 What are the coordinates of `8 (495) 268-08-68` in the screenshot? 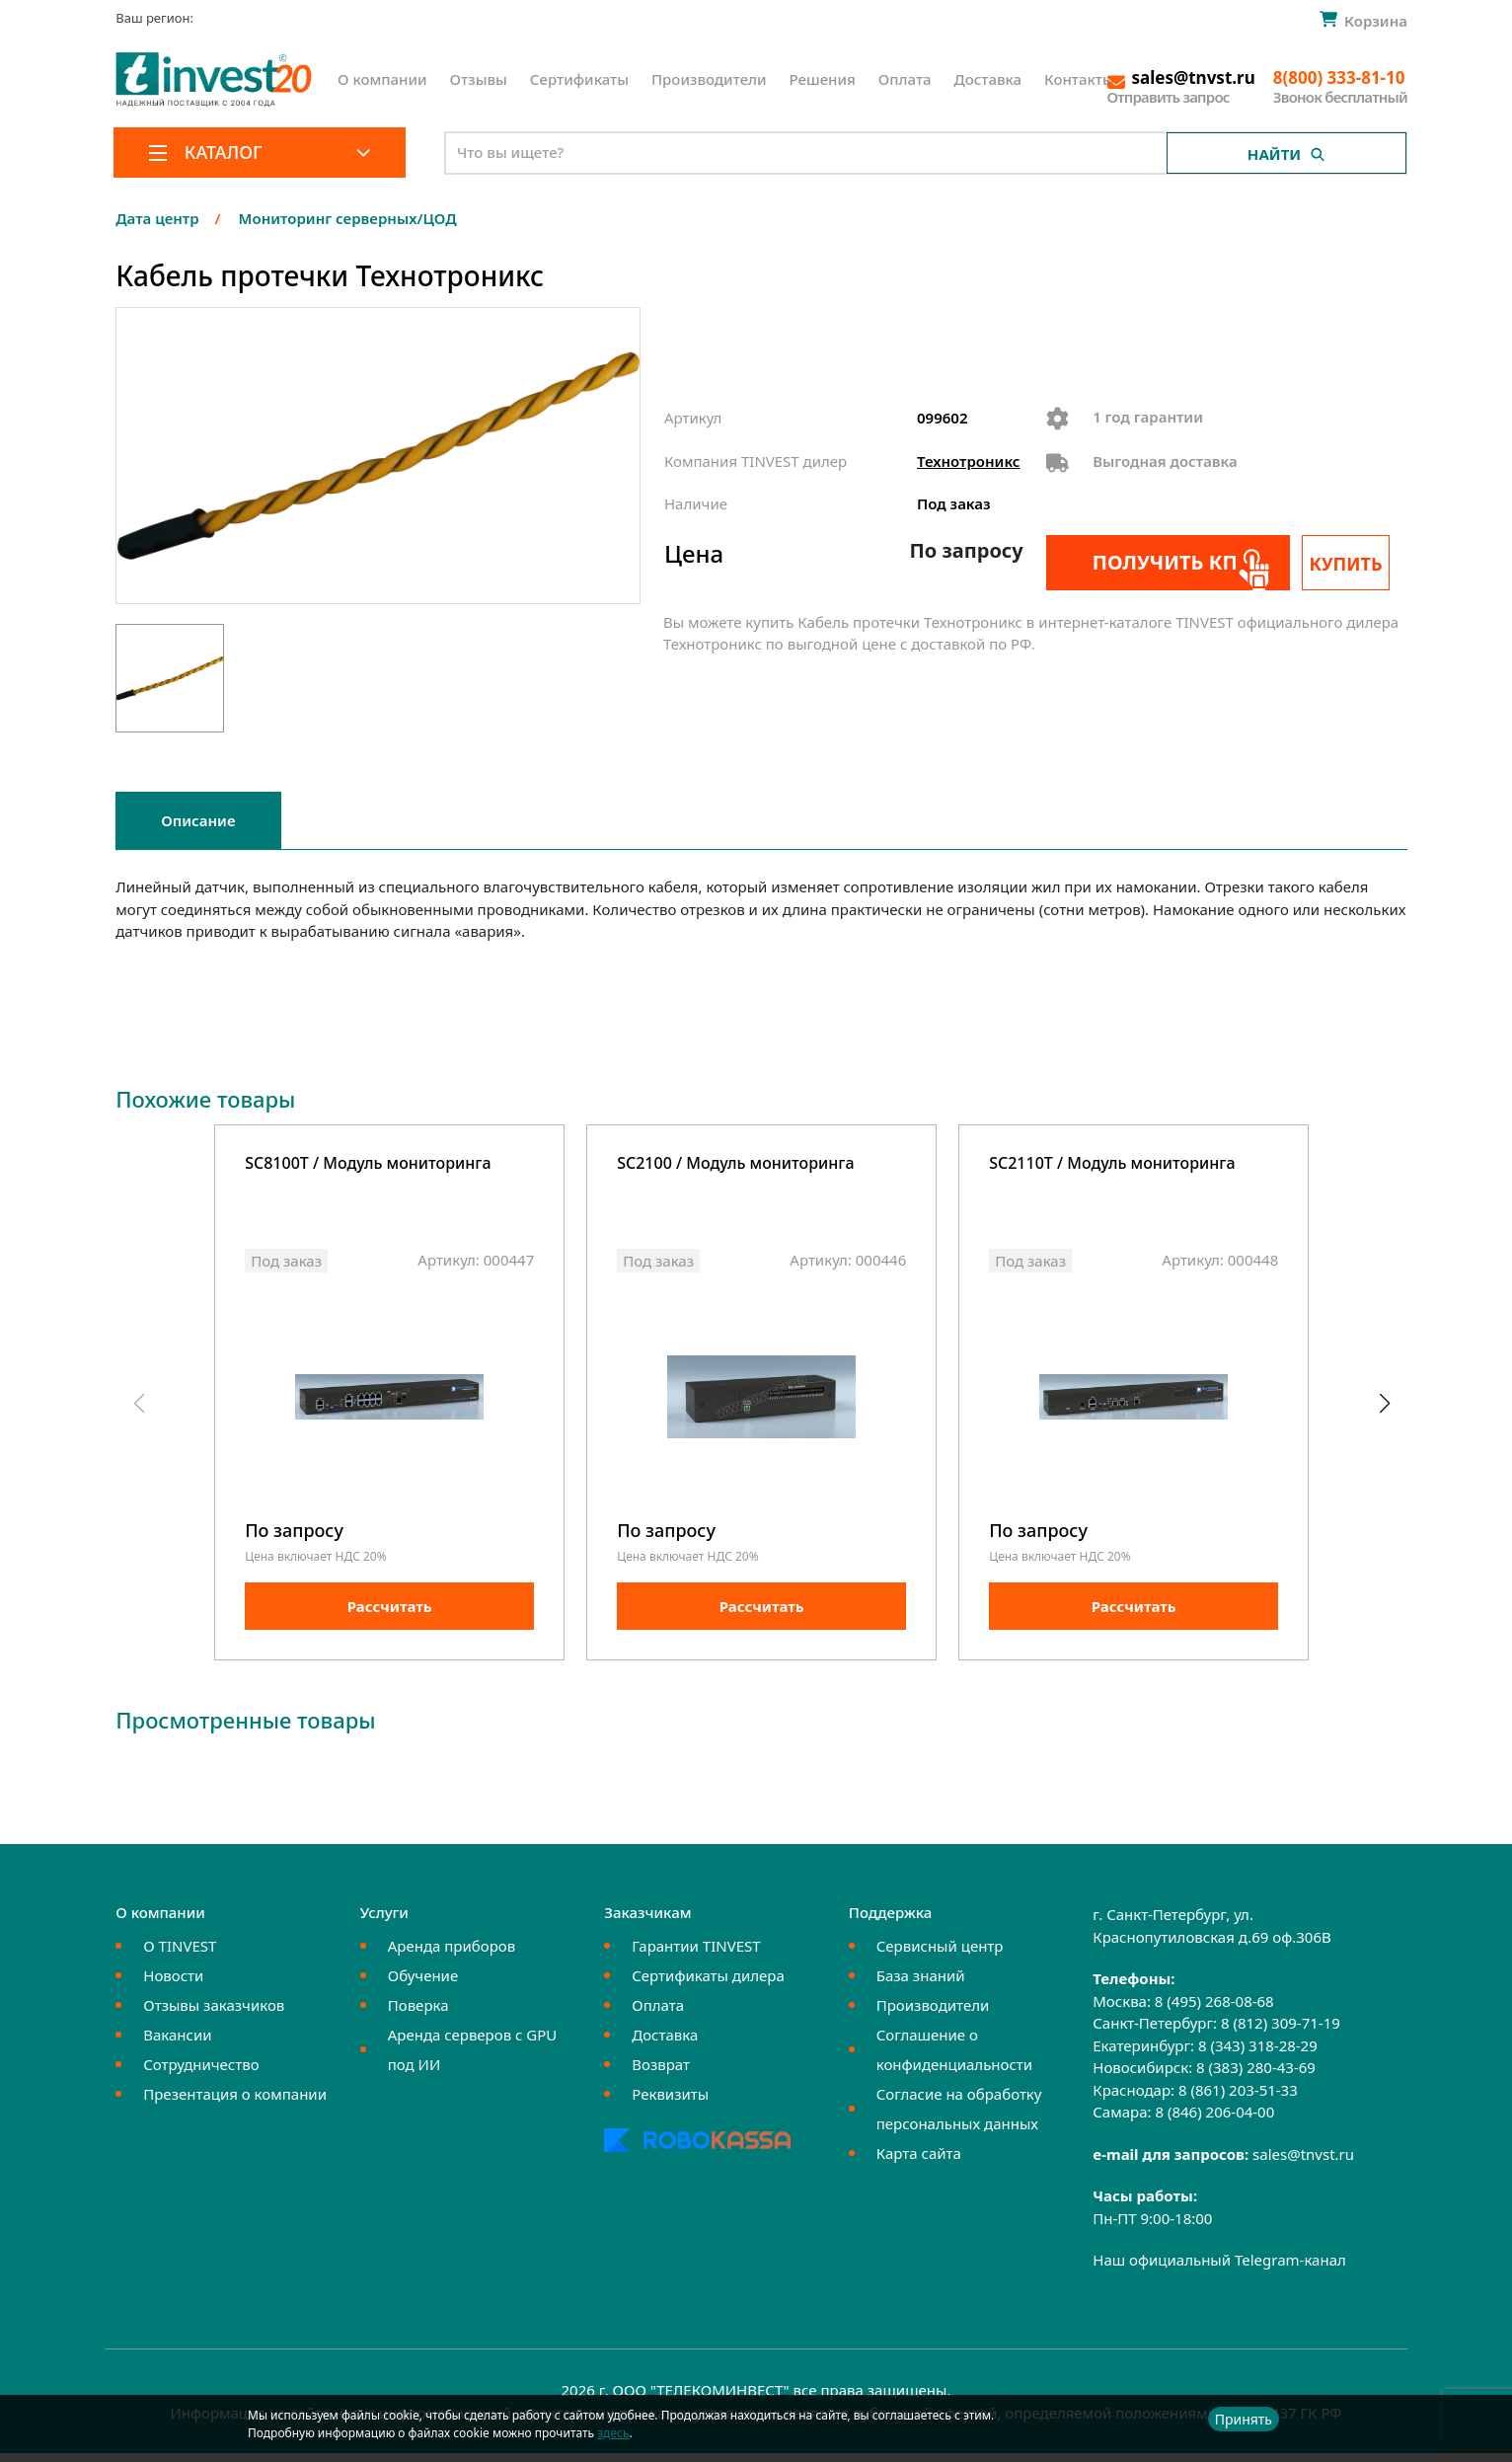 It's located at (1214, 2010).